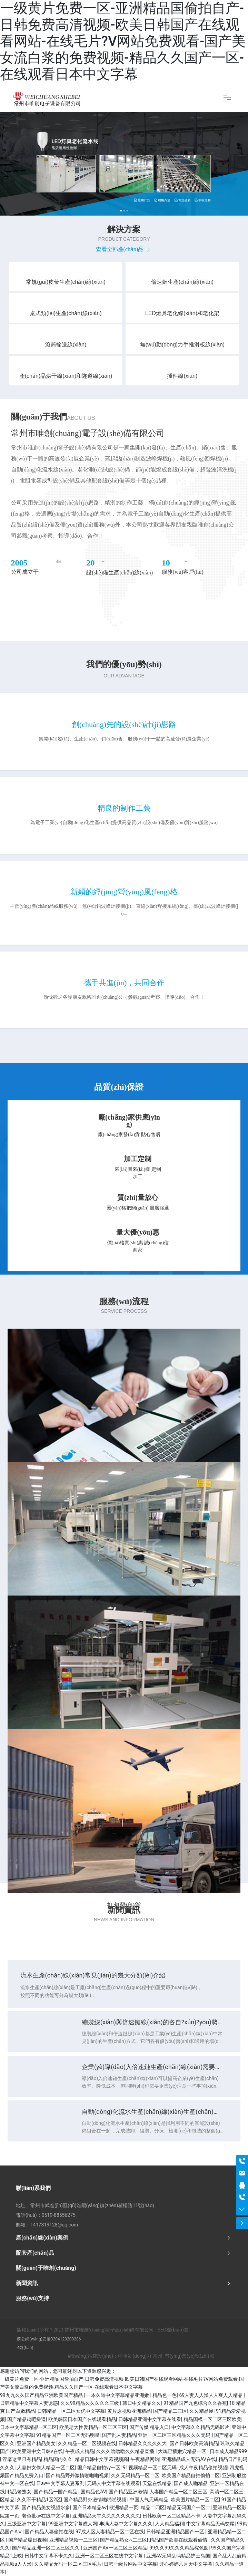 The height and width of the screenshot is (2576, 248). I want to click on 成人午夜精品偷拍视频, so click(203, 2467).